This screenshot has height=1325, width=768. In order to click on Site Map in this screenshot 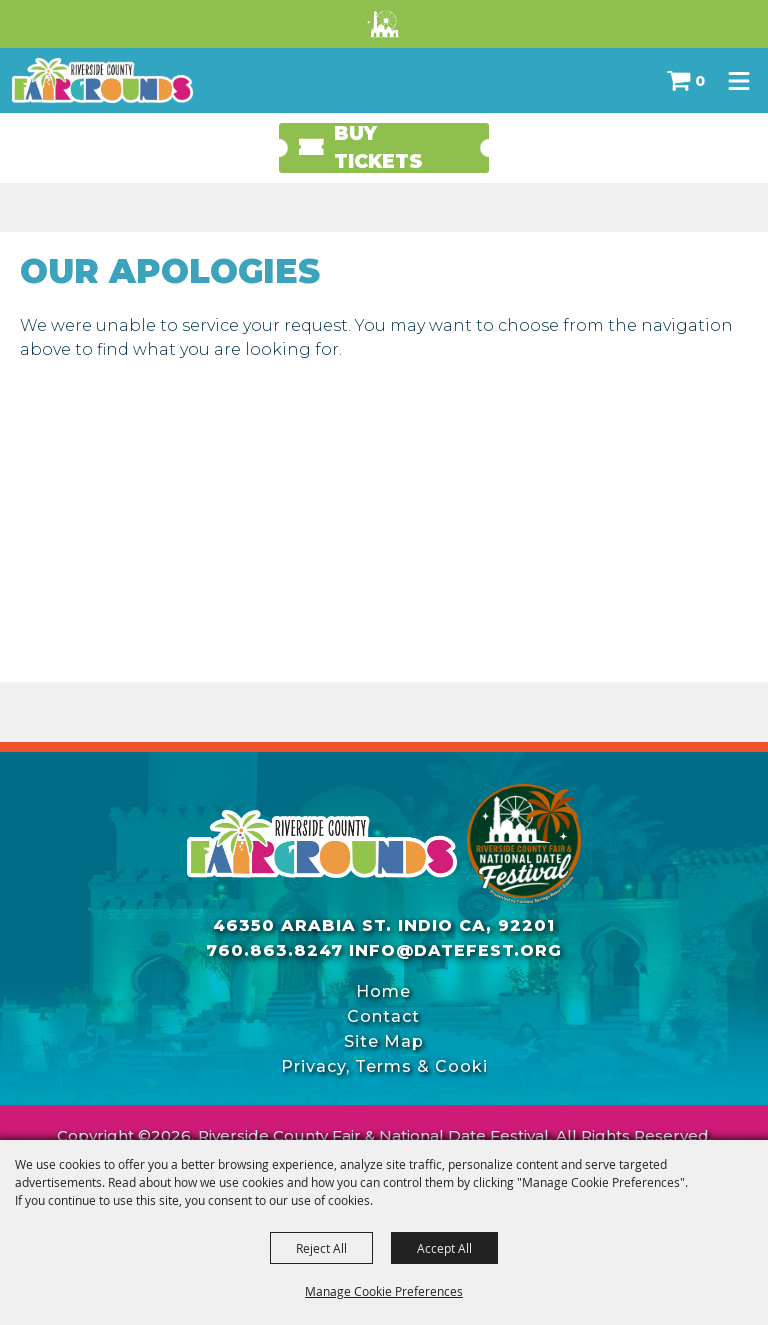, I will do `click(384, 1041)`.